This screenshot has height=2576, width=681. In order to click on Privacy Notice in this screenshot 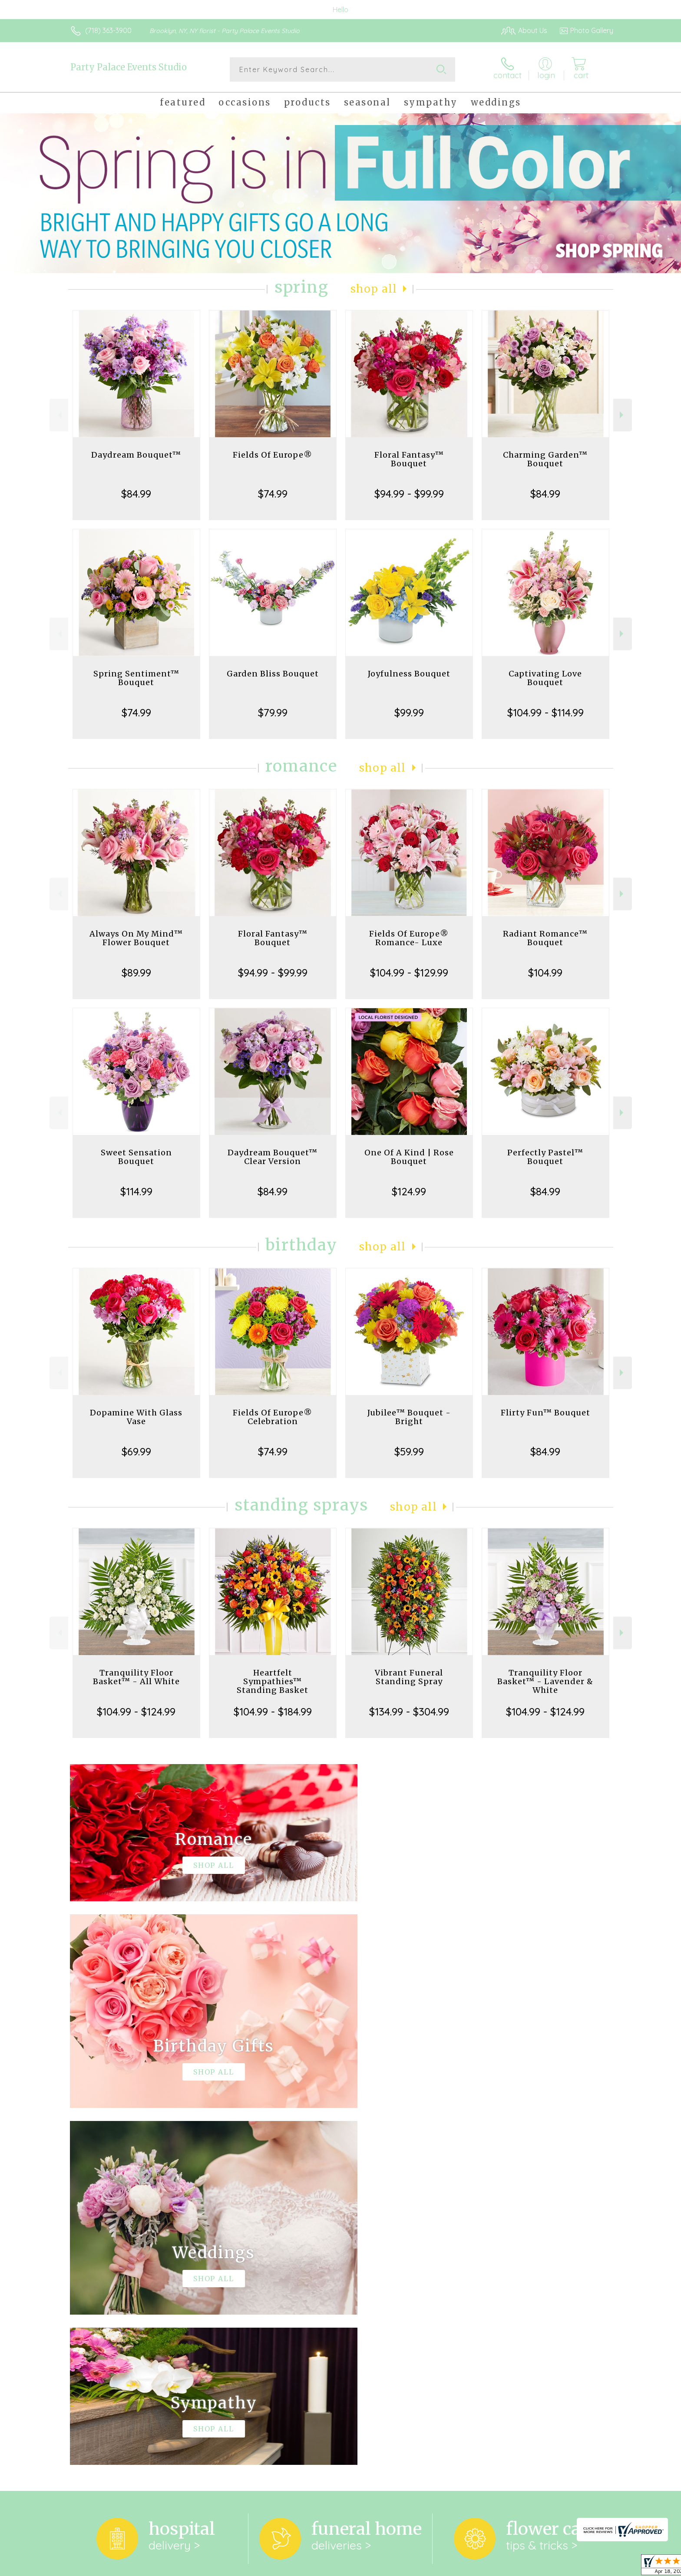, I will do `click(474, 2567)`.